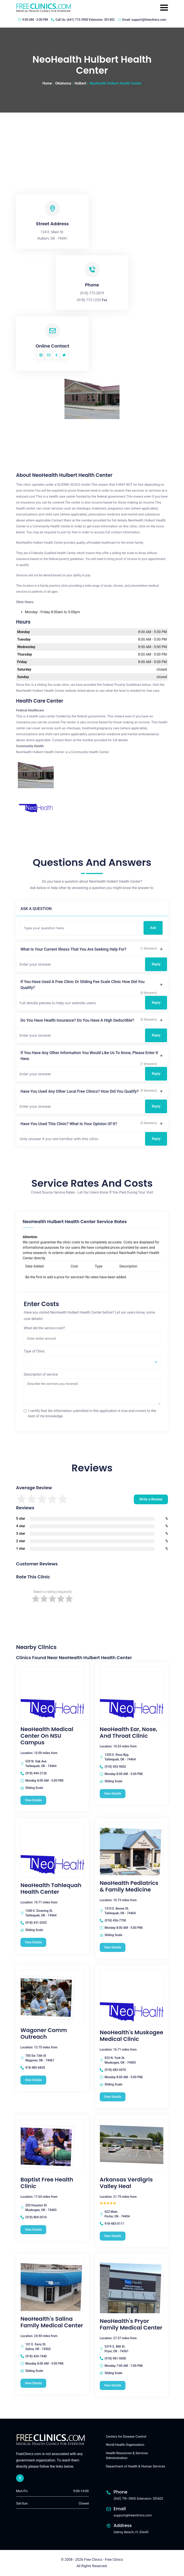 This screenshot has height=2576, width=184. What do you see at coordinates (92, 293) in the screenshot?
I see `(918) 772-2879` at bounding box center [92, 293].